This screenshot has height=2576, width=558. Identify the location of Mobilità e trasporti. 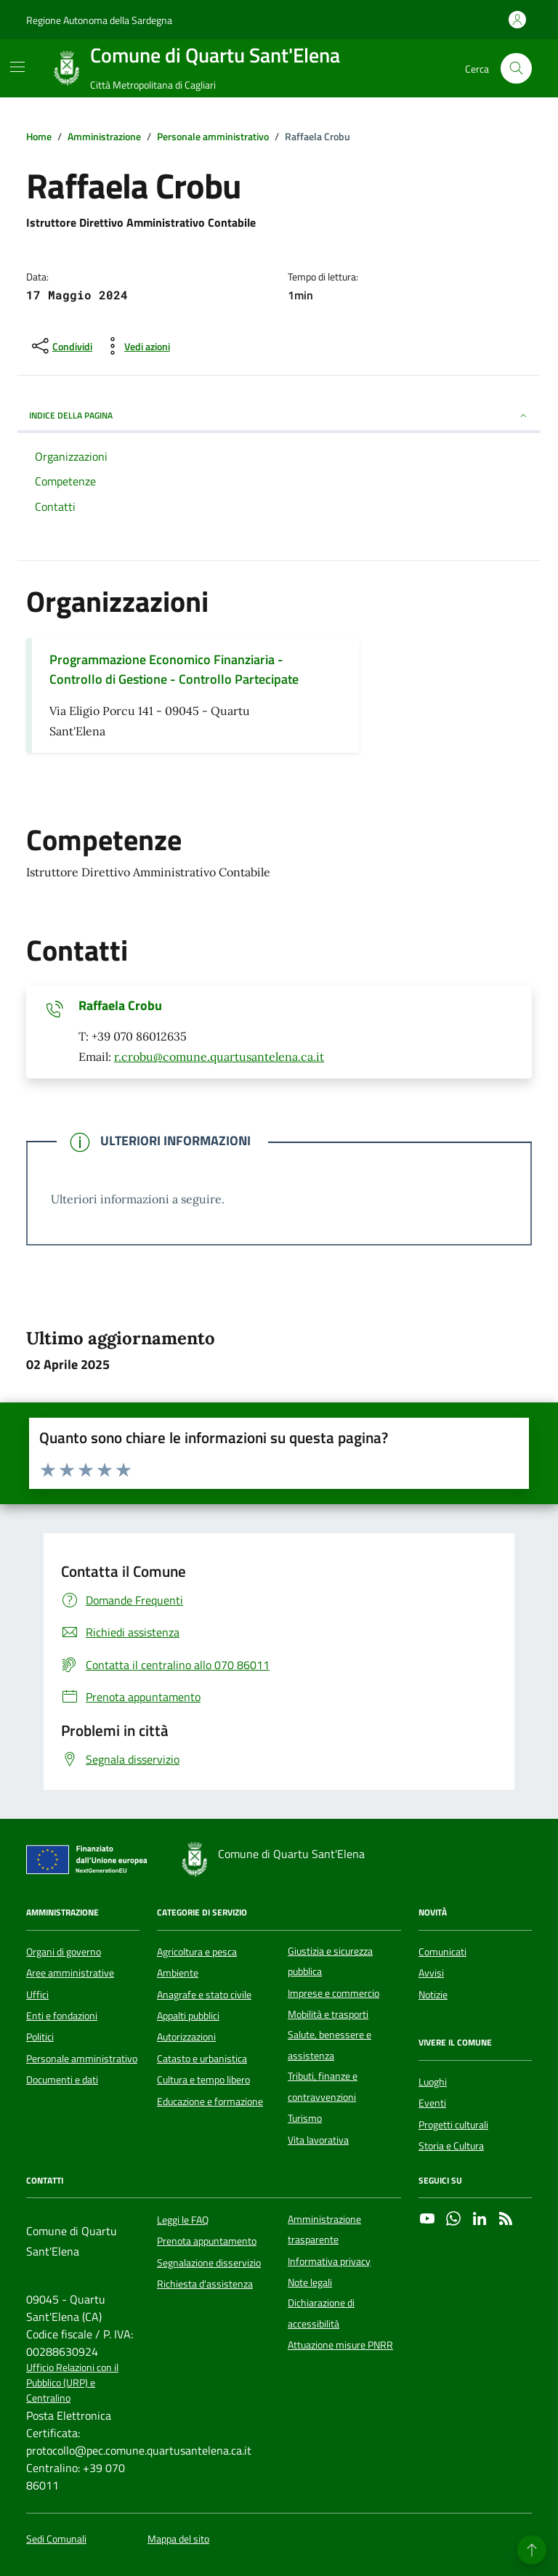
(328, 2014).